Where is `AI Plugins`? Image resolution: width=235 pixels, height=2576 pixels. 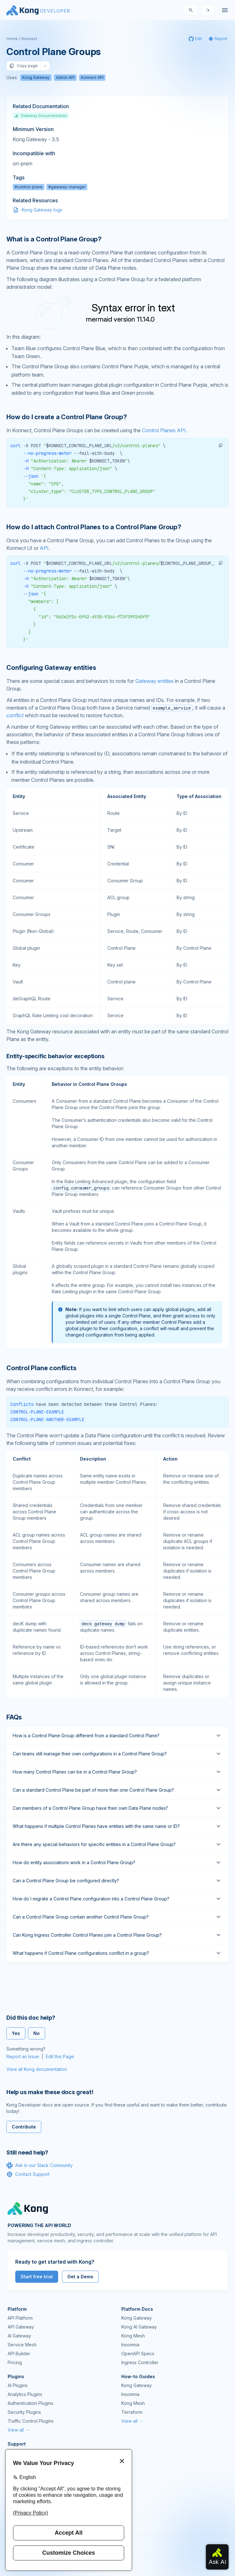
AI Plugins is located at coordinates (18, 2385).